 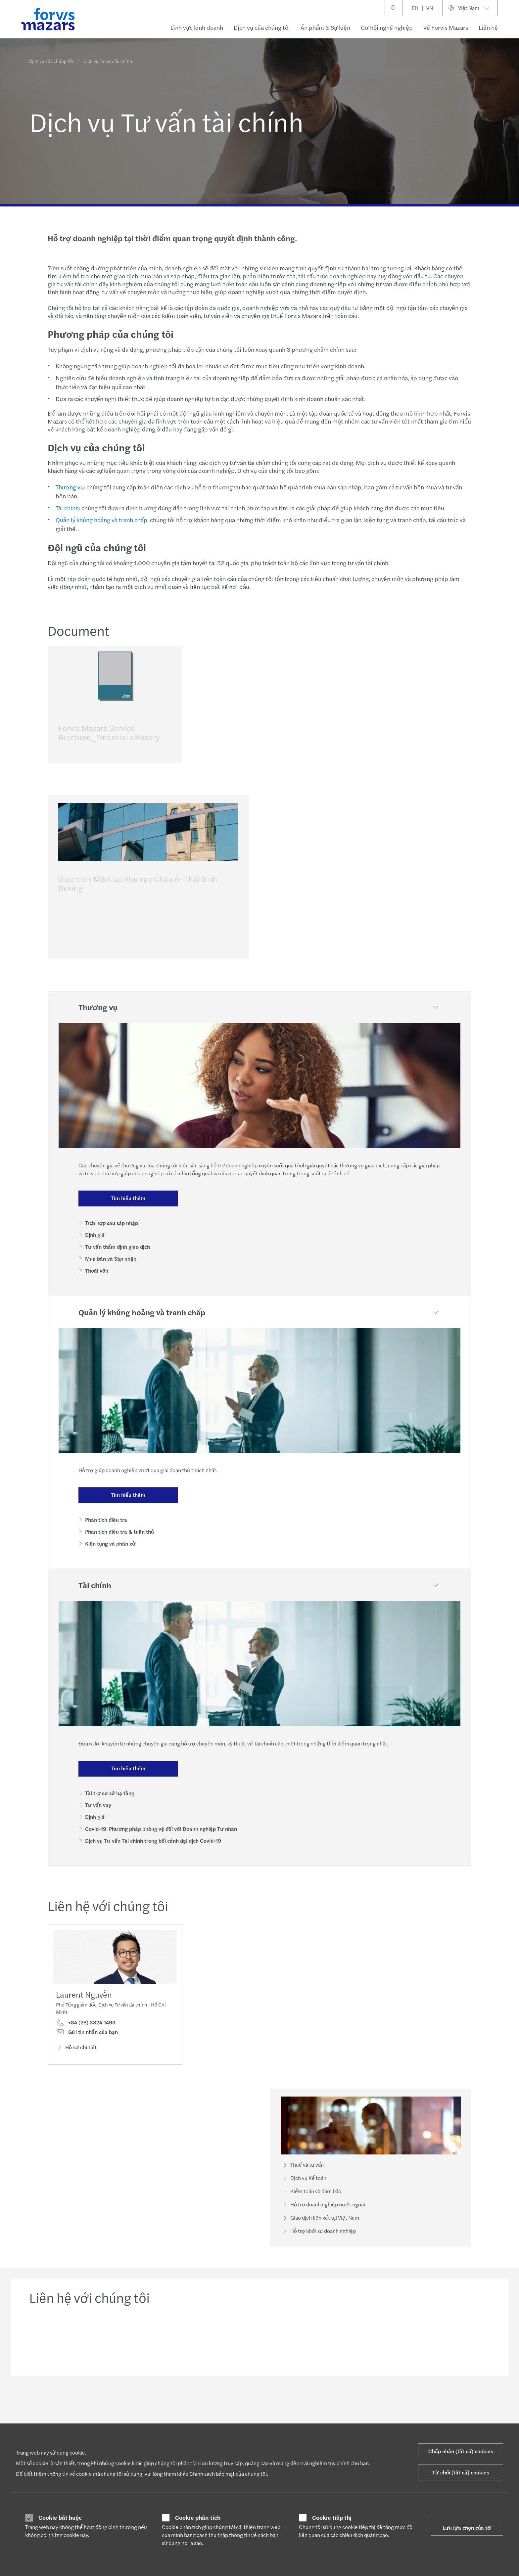 What do you see at coordinates (311, 2202) in the screenshot?
I see `Kiểm toán và đảm bảo` at bounding box center [311, 2202].